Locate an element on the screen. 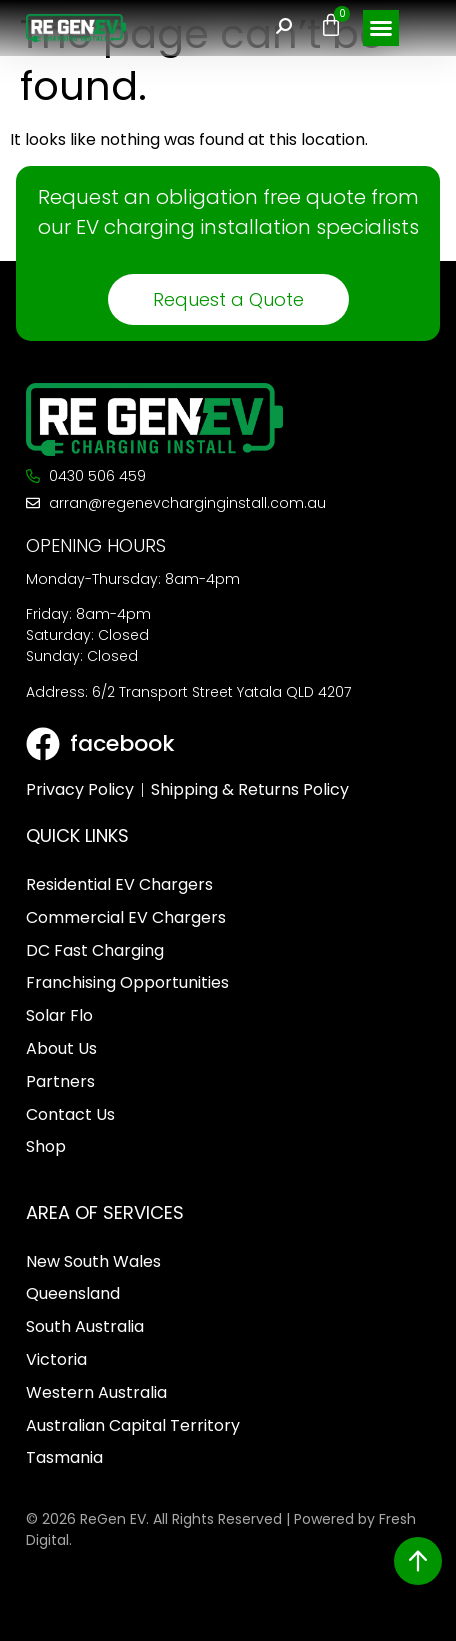 Image resolution: width=456 pixels, height=1641 pixels. Contact Us is located at coordinates (70, 1114).